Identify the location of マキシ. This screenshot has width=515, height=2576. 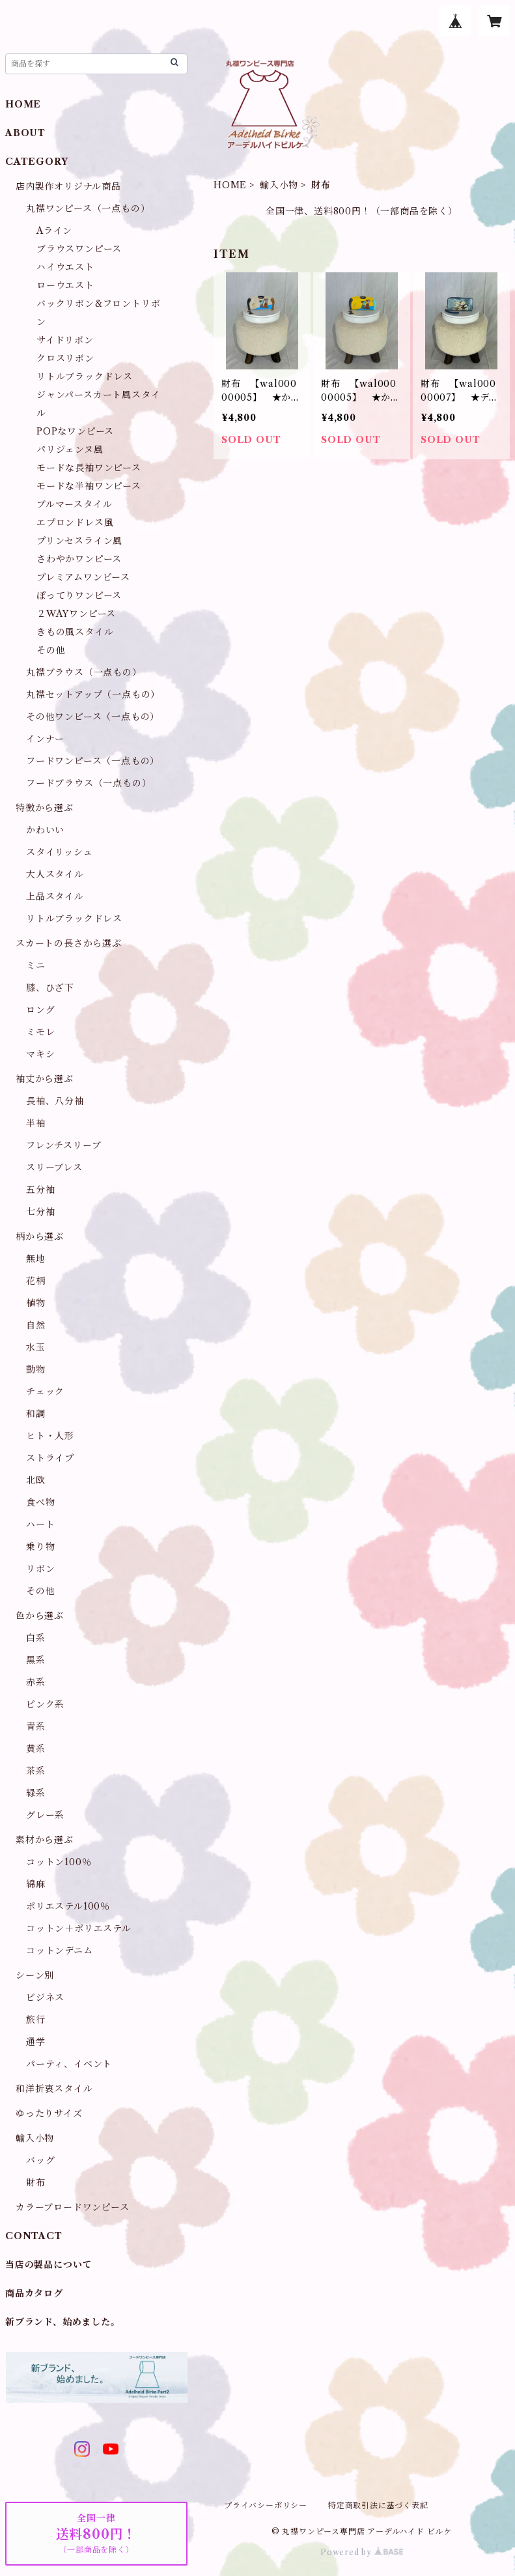
(40, 1054).